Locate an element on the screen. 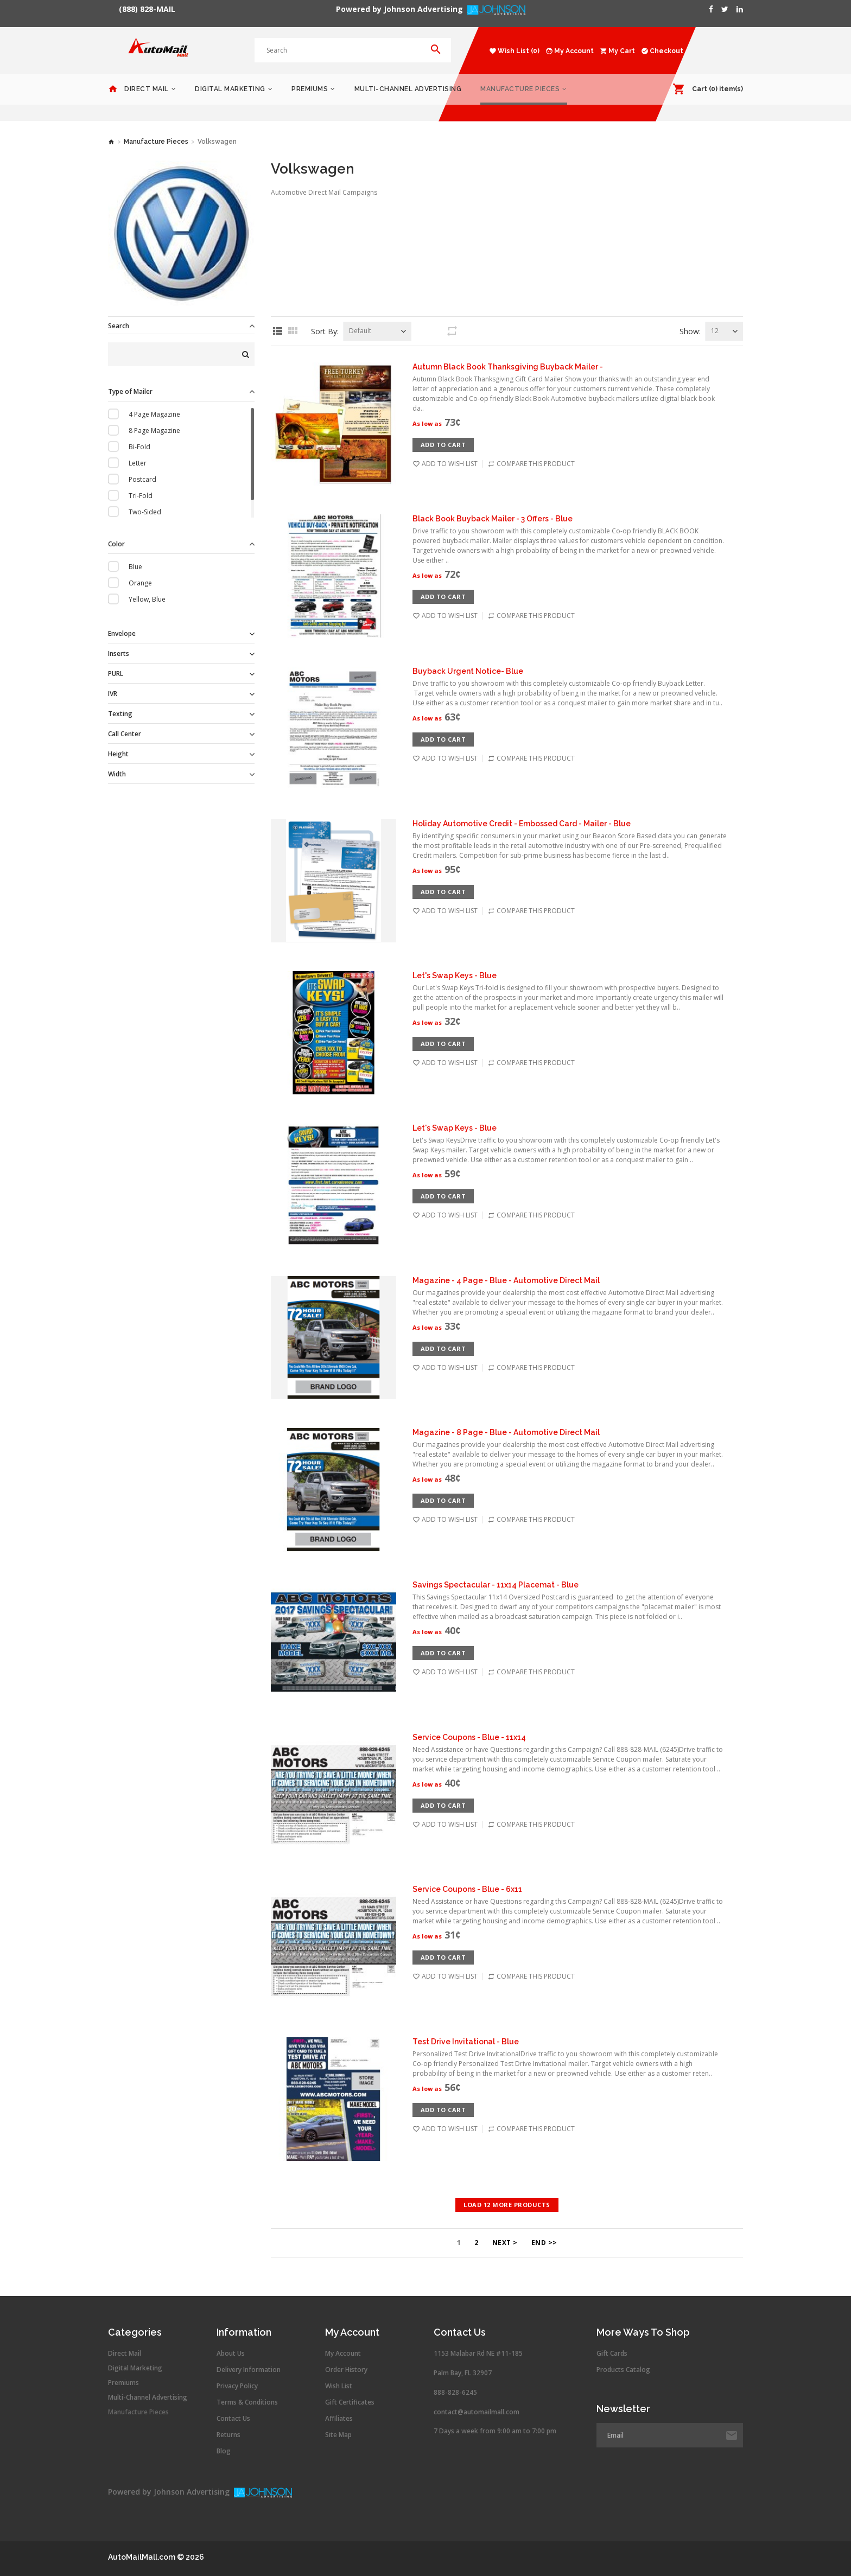 The image size is (851, 2576). Black Book Buyback Mailer - 3 Offers - Blue is located at coordinates (492, 518).